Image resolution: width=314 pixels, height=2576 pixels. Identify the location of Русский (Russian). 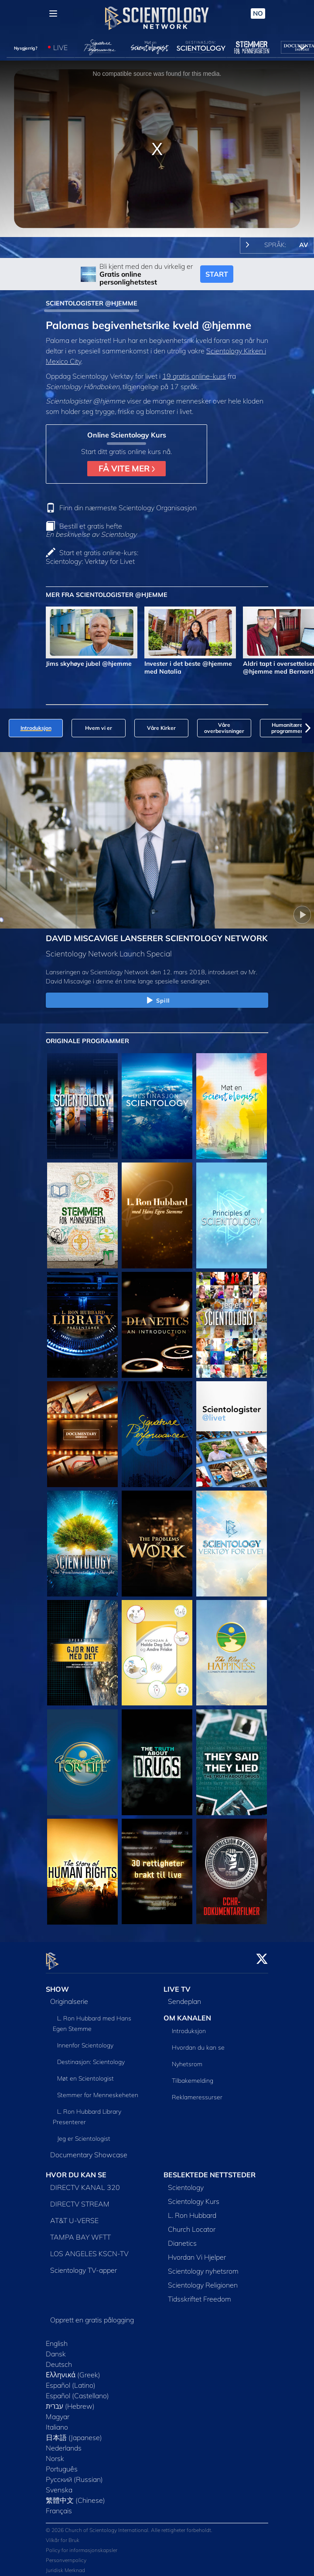
(74, 2474).